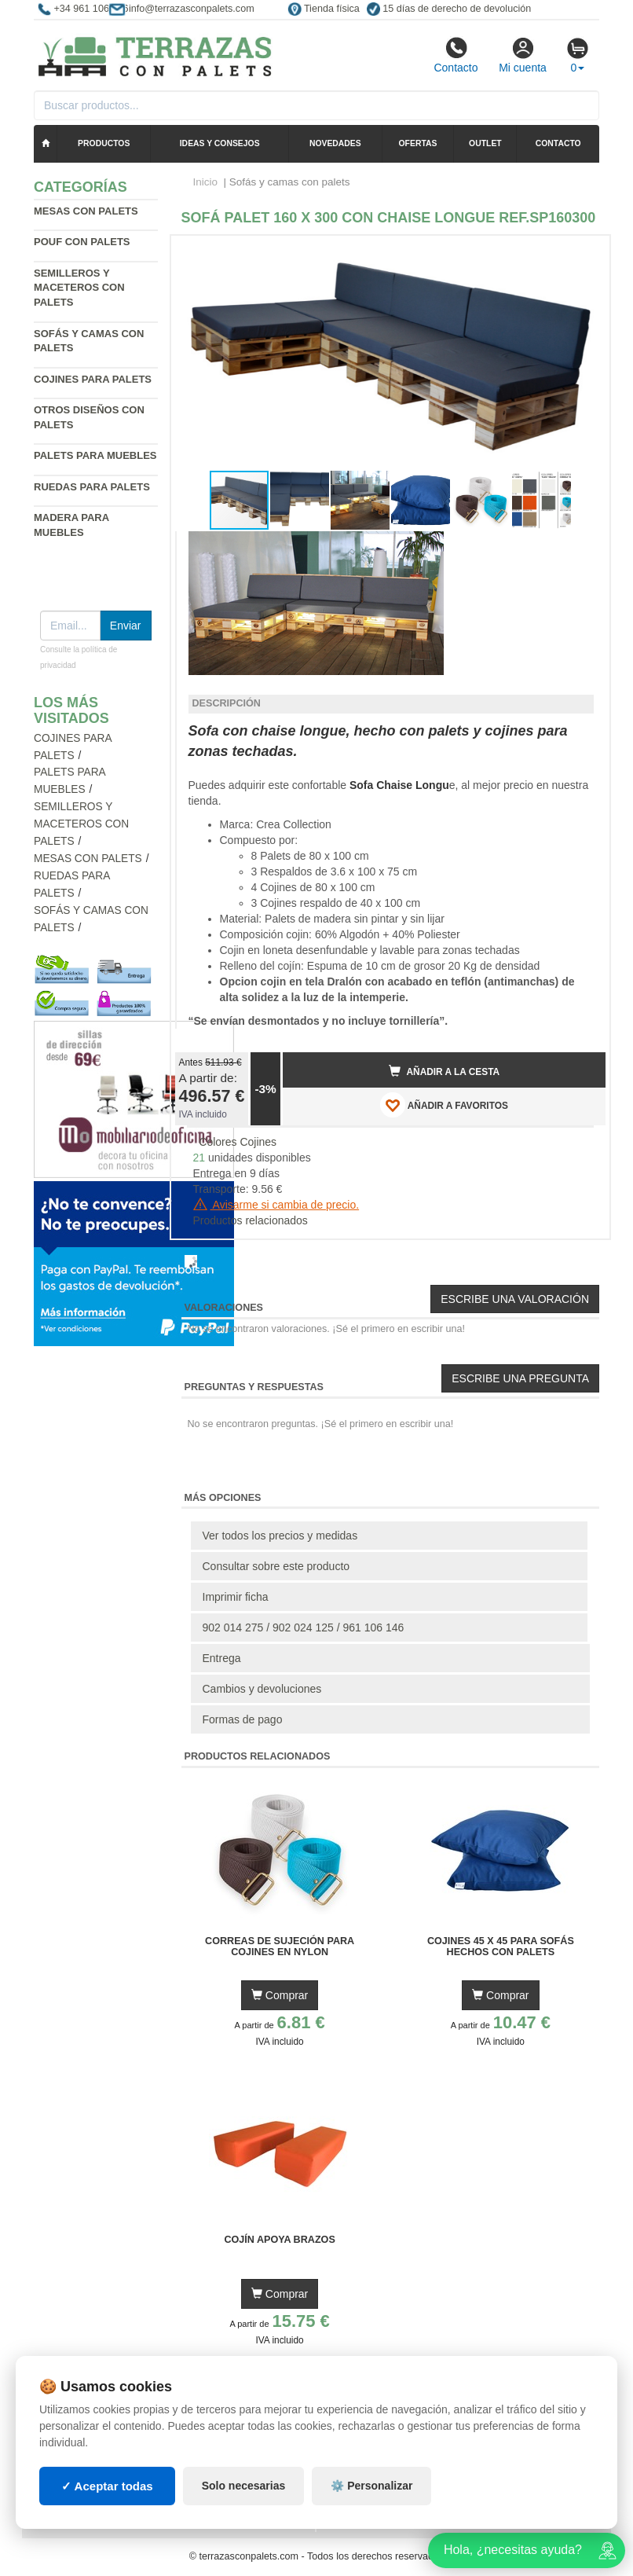 The height and width of the screenshot is (2576, 633). I want to click on Ver todos los precios y medidas, so click(280, 1535).